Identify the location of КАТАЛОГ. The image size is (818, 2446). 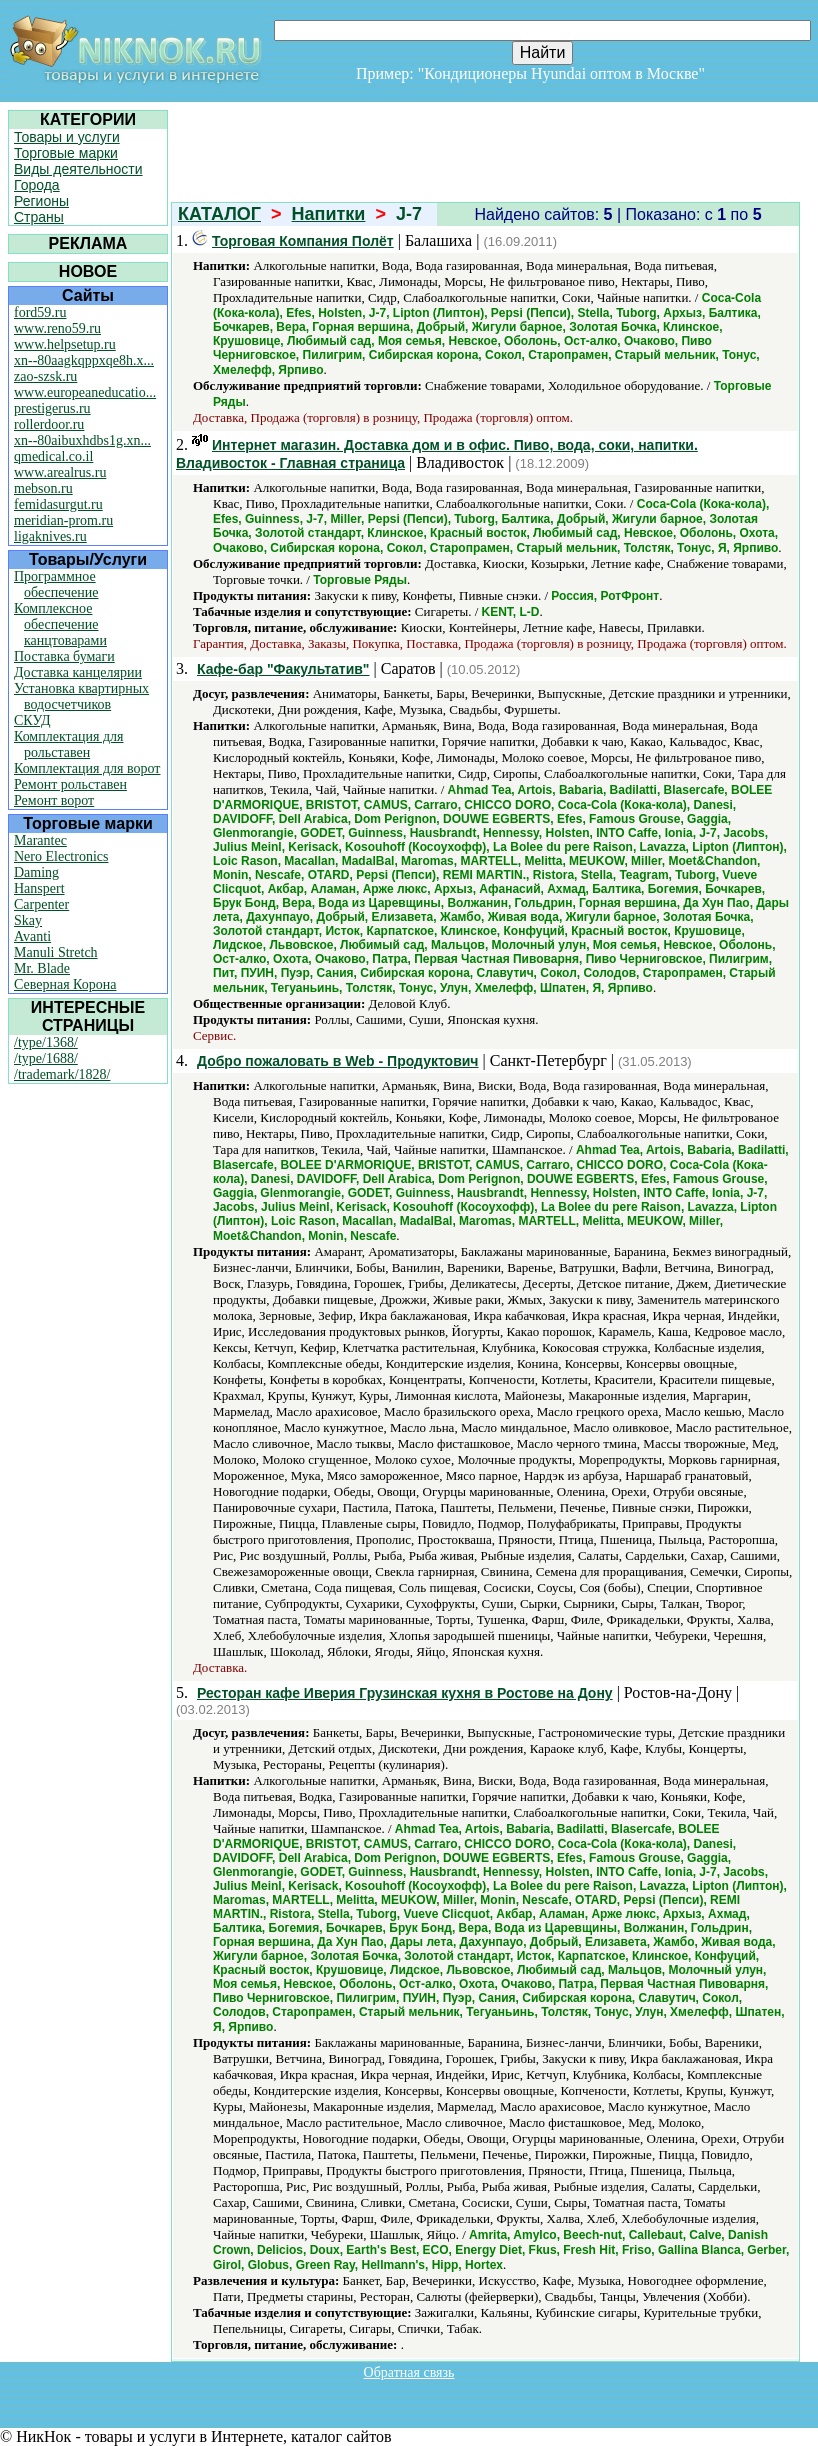
(219, 214).